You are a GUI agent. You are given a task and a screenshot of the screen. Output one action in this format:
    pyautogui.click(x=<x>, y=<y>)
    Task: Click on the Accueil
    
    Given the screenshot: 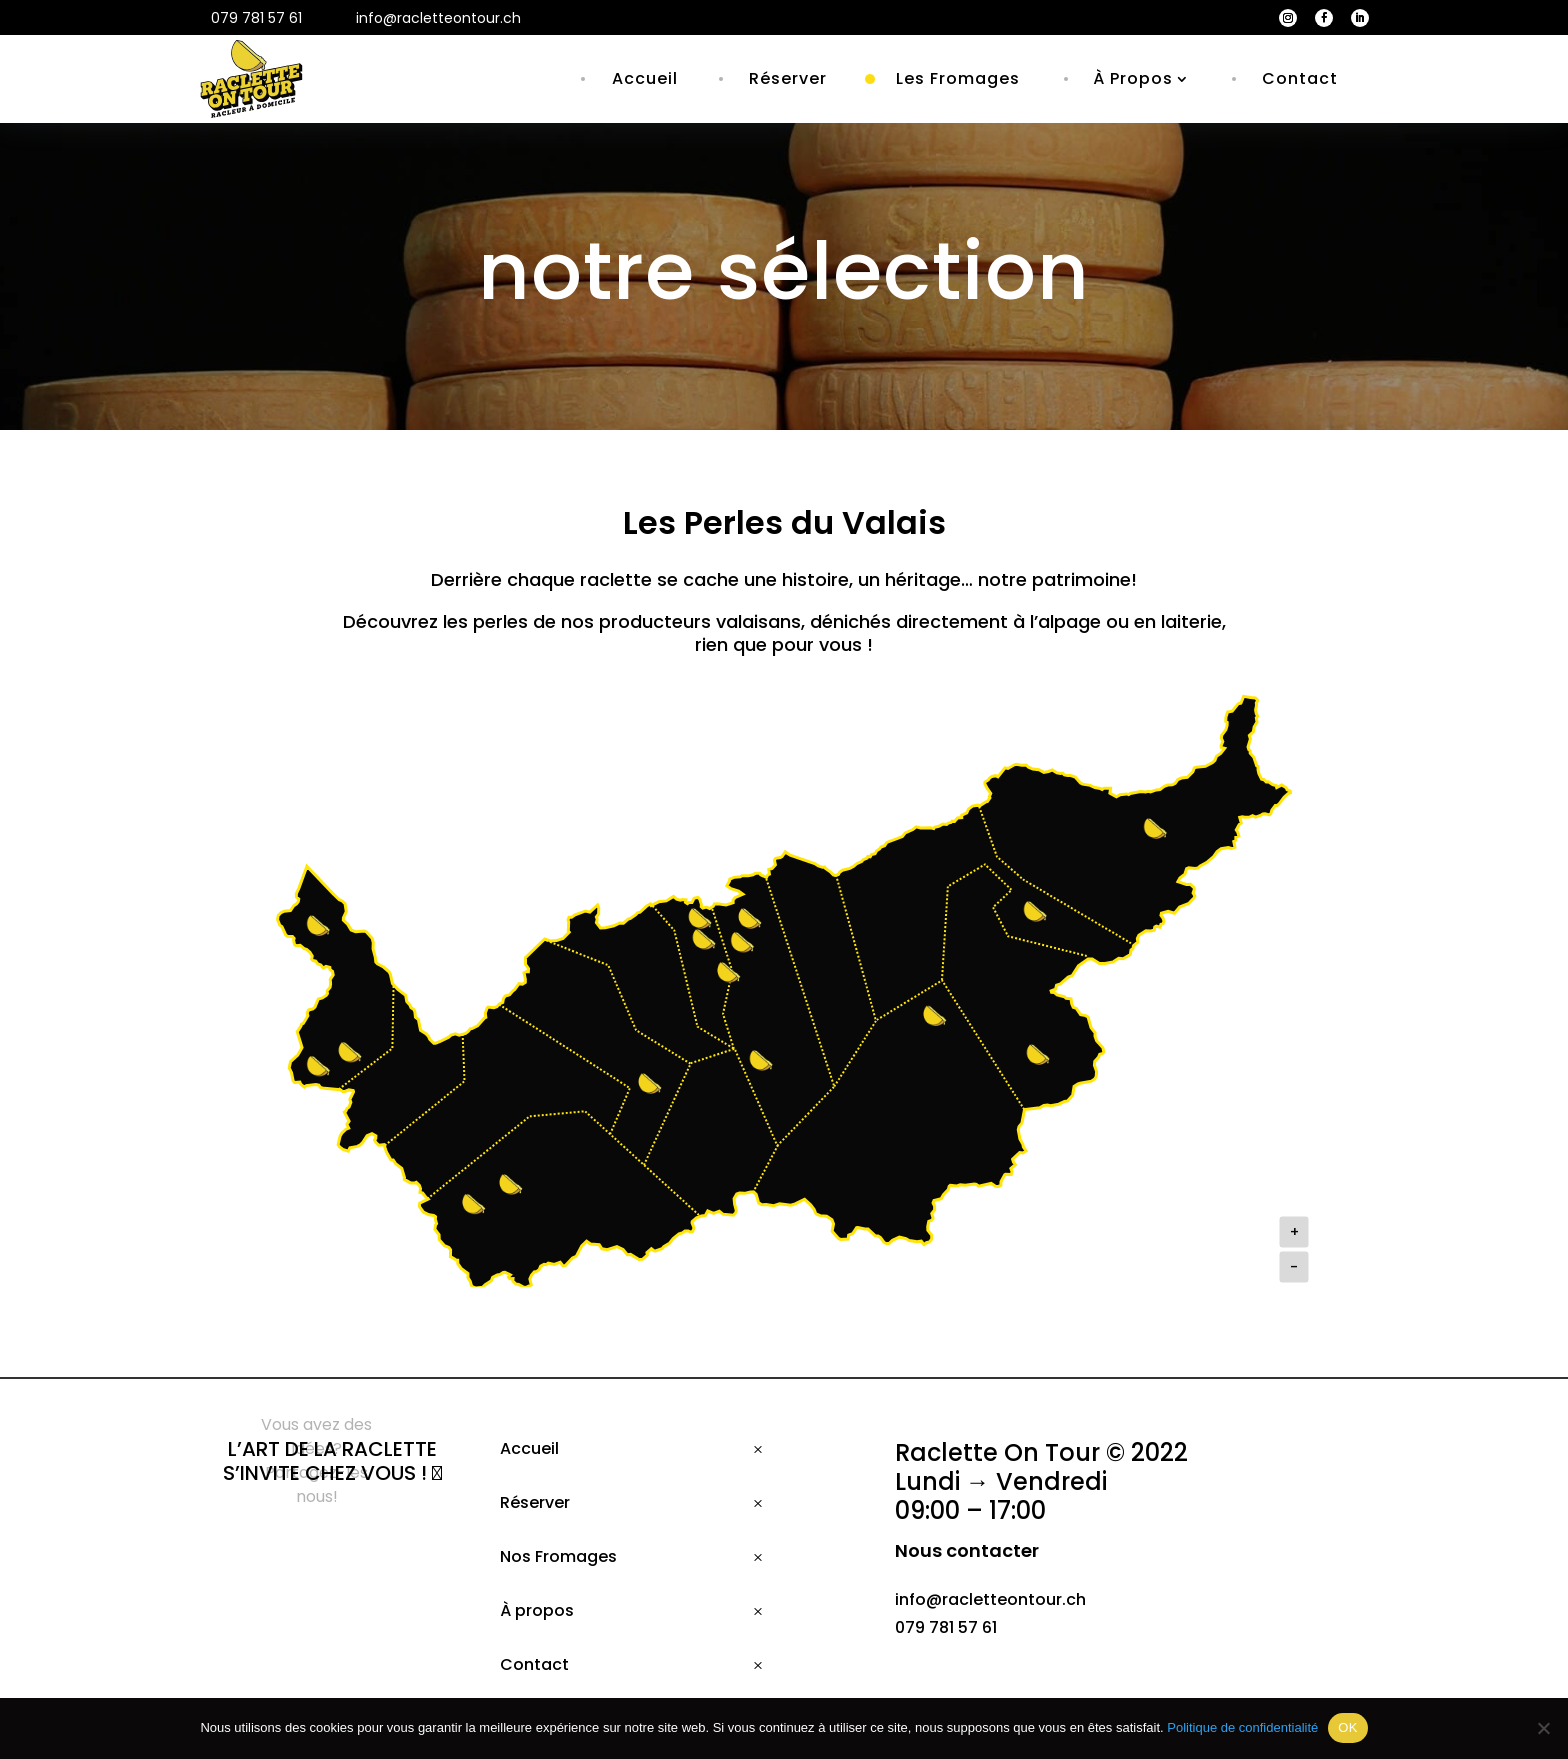 What is the action you would take?
    pyautogui.click(x=645, y=78)
    